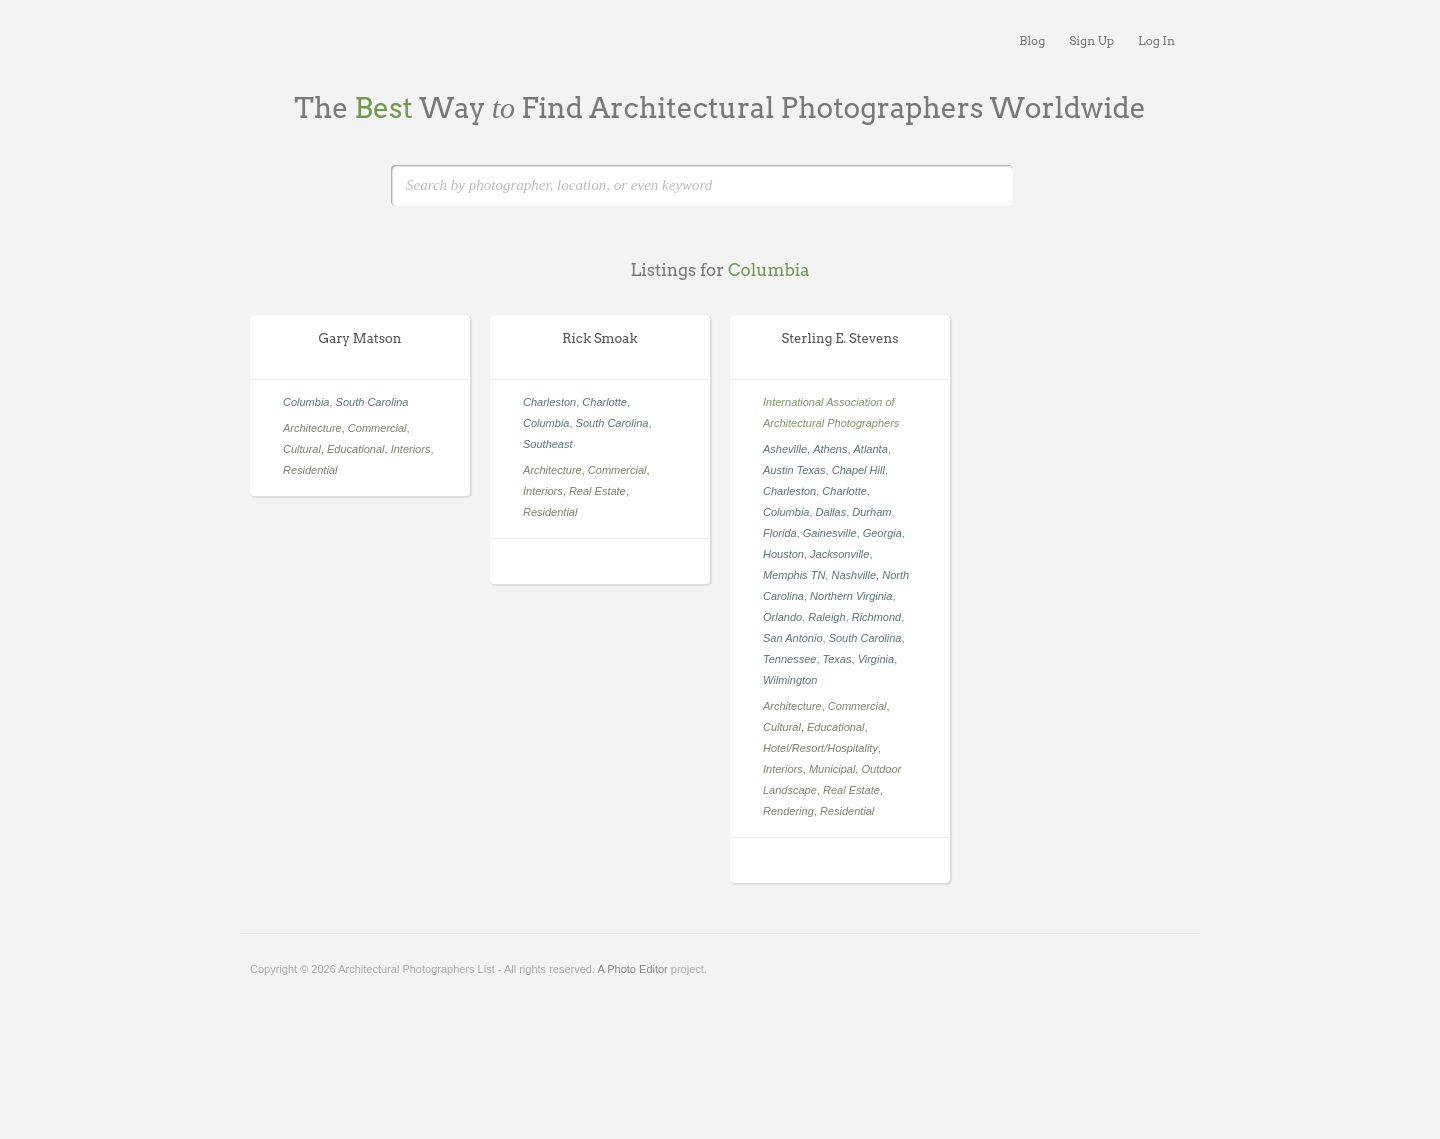  Describe the element at coordinates (882, 533) in the screenshot. I see `Georgia` at that location.